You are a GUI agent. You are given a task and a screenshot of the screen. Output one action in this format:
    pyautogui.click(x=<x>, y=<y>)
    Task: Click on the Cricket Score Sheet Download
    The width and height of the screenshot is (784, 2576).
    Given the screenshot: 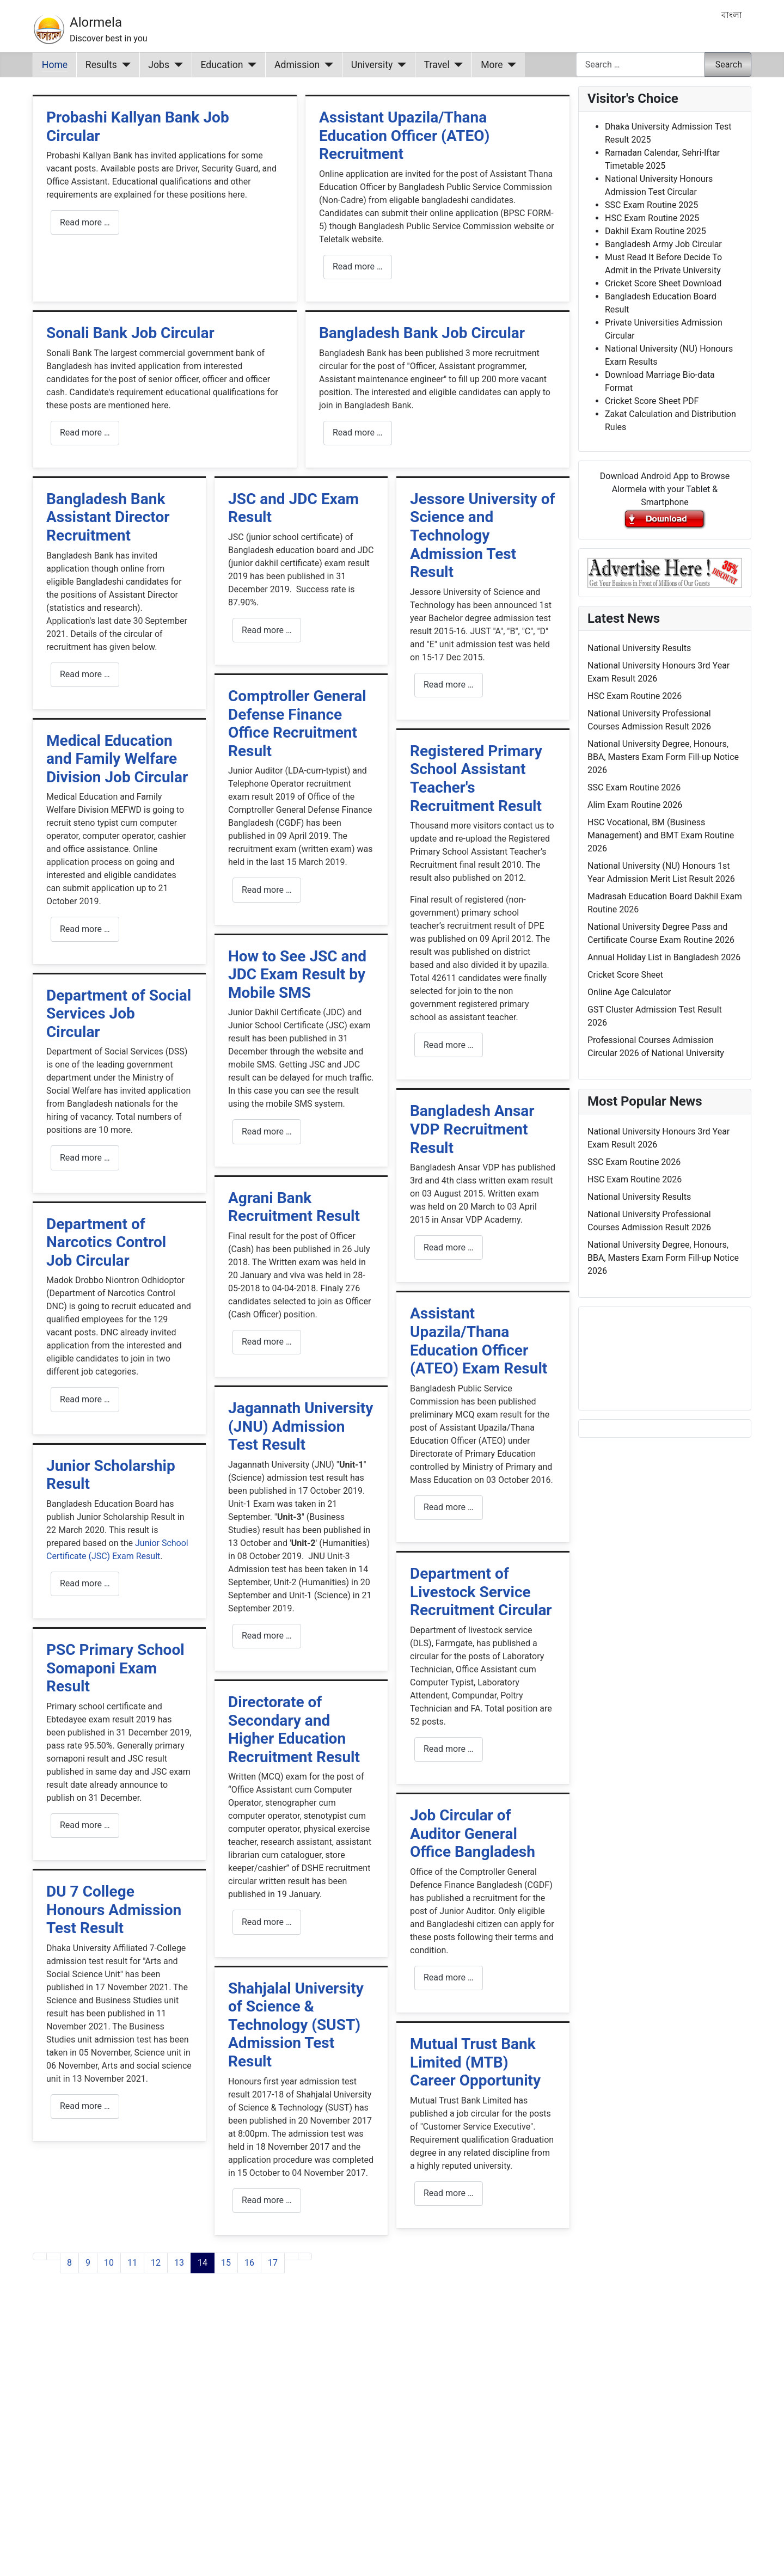 What is the action you would take?
    pyautogui.click(x=663, y=283)
    